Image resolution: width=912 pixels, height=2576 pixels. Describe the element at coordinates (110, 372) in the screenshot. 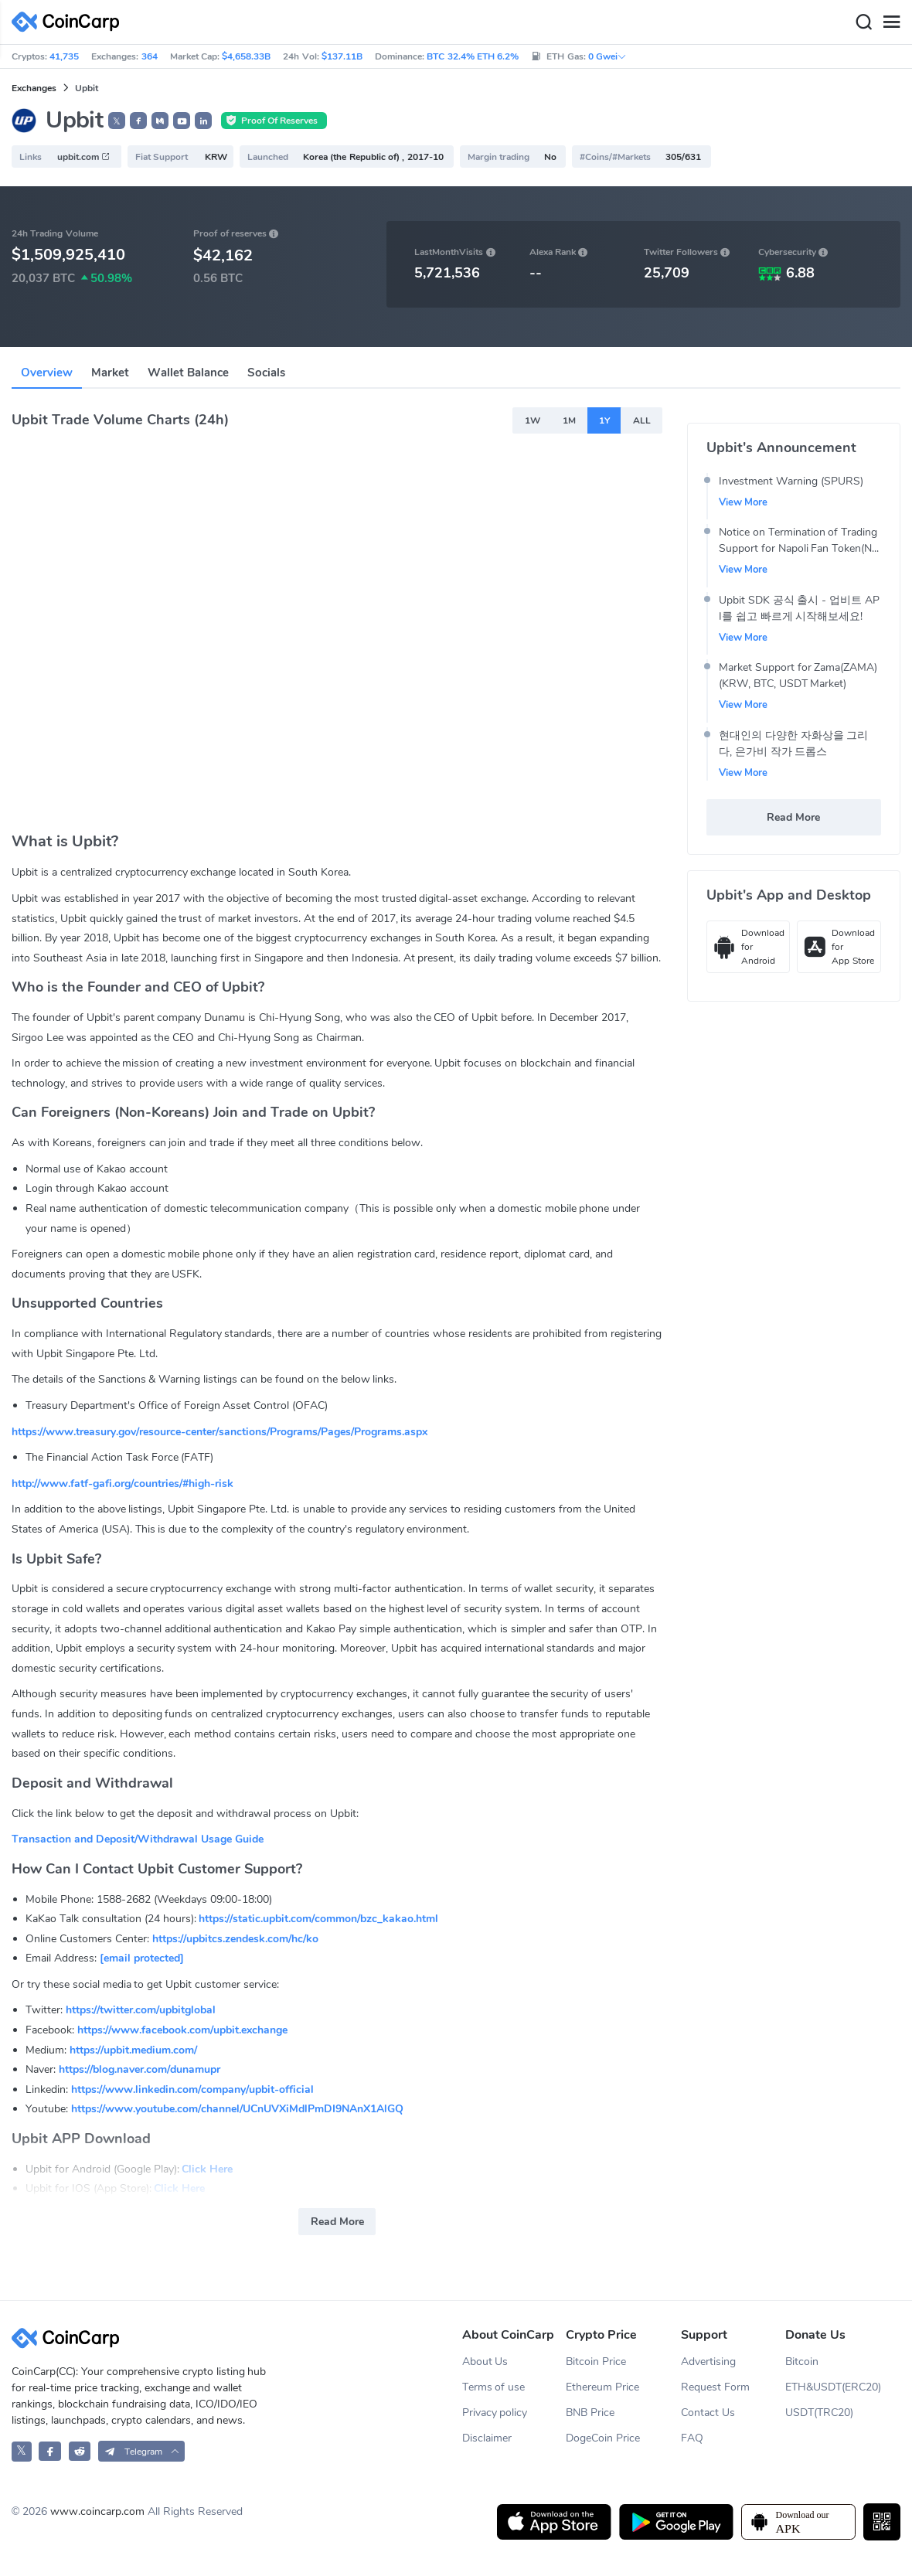

I see `Market` at that location.